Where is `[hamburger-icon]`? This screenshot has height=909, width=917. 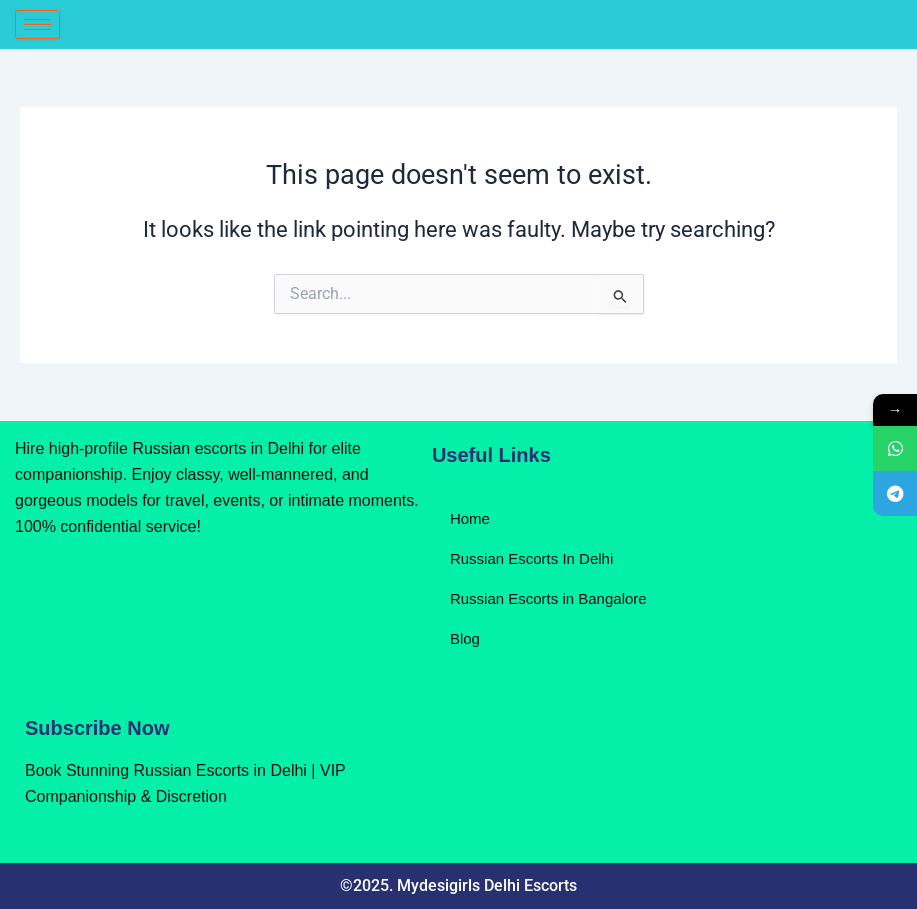 [hamburger-icon] is located at coordinates (37, 24).